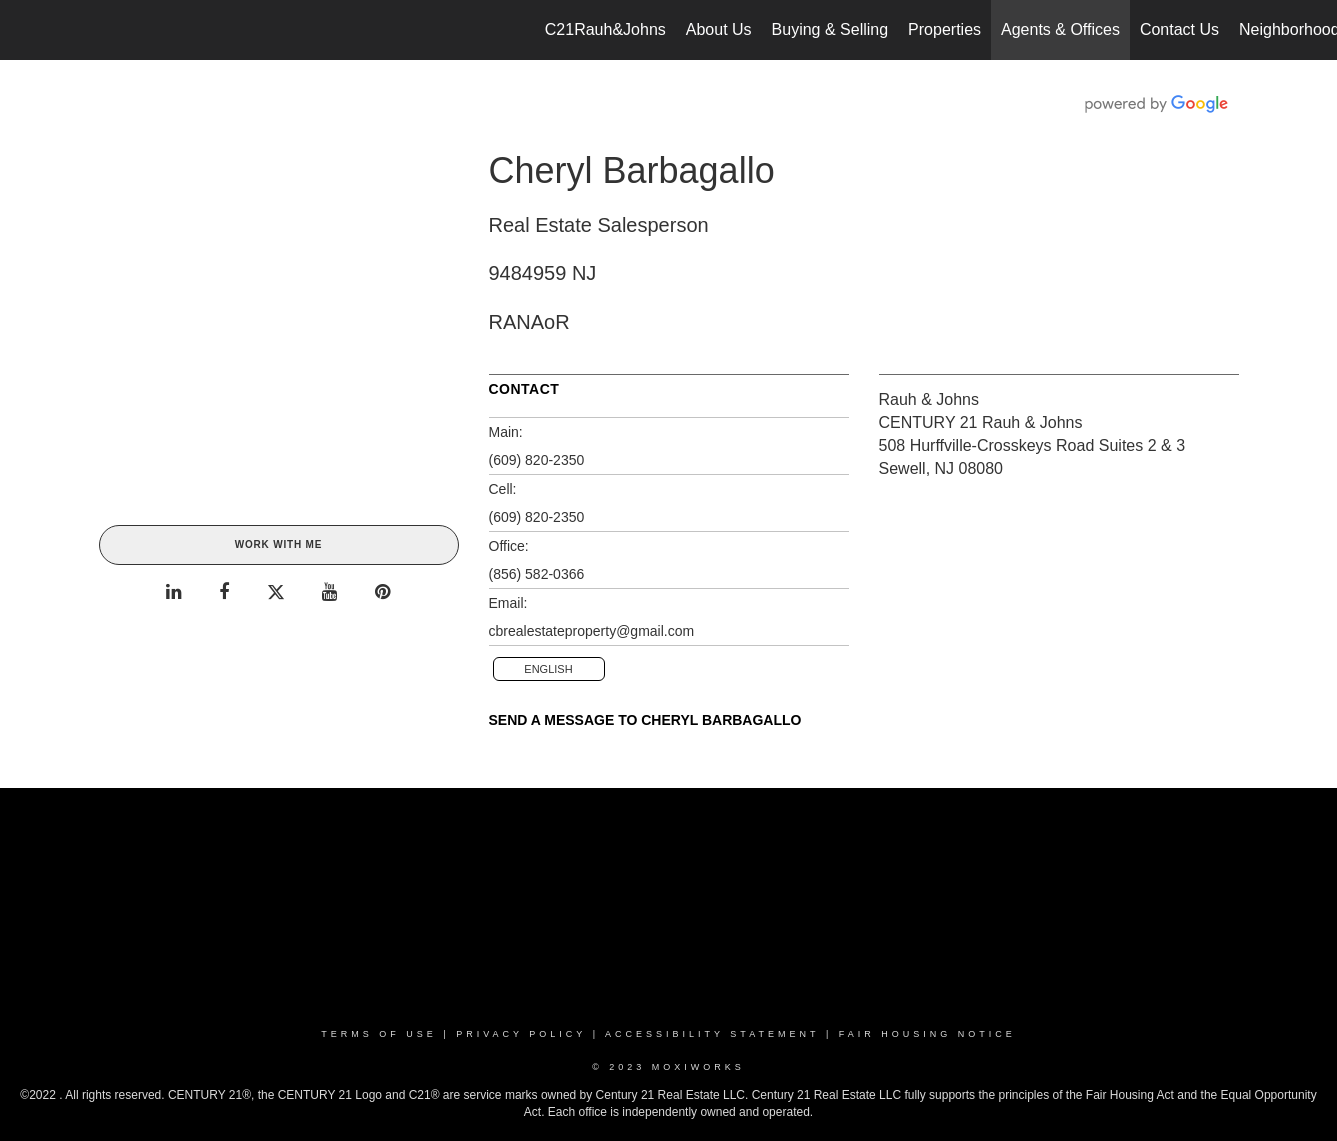 This screenshot has width=1337, height=1141. Describe the element at coordinates (278, 544) in the screenshot. I see `Work With Me` at that location.